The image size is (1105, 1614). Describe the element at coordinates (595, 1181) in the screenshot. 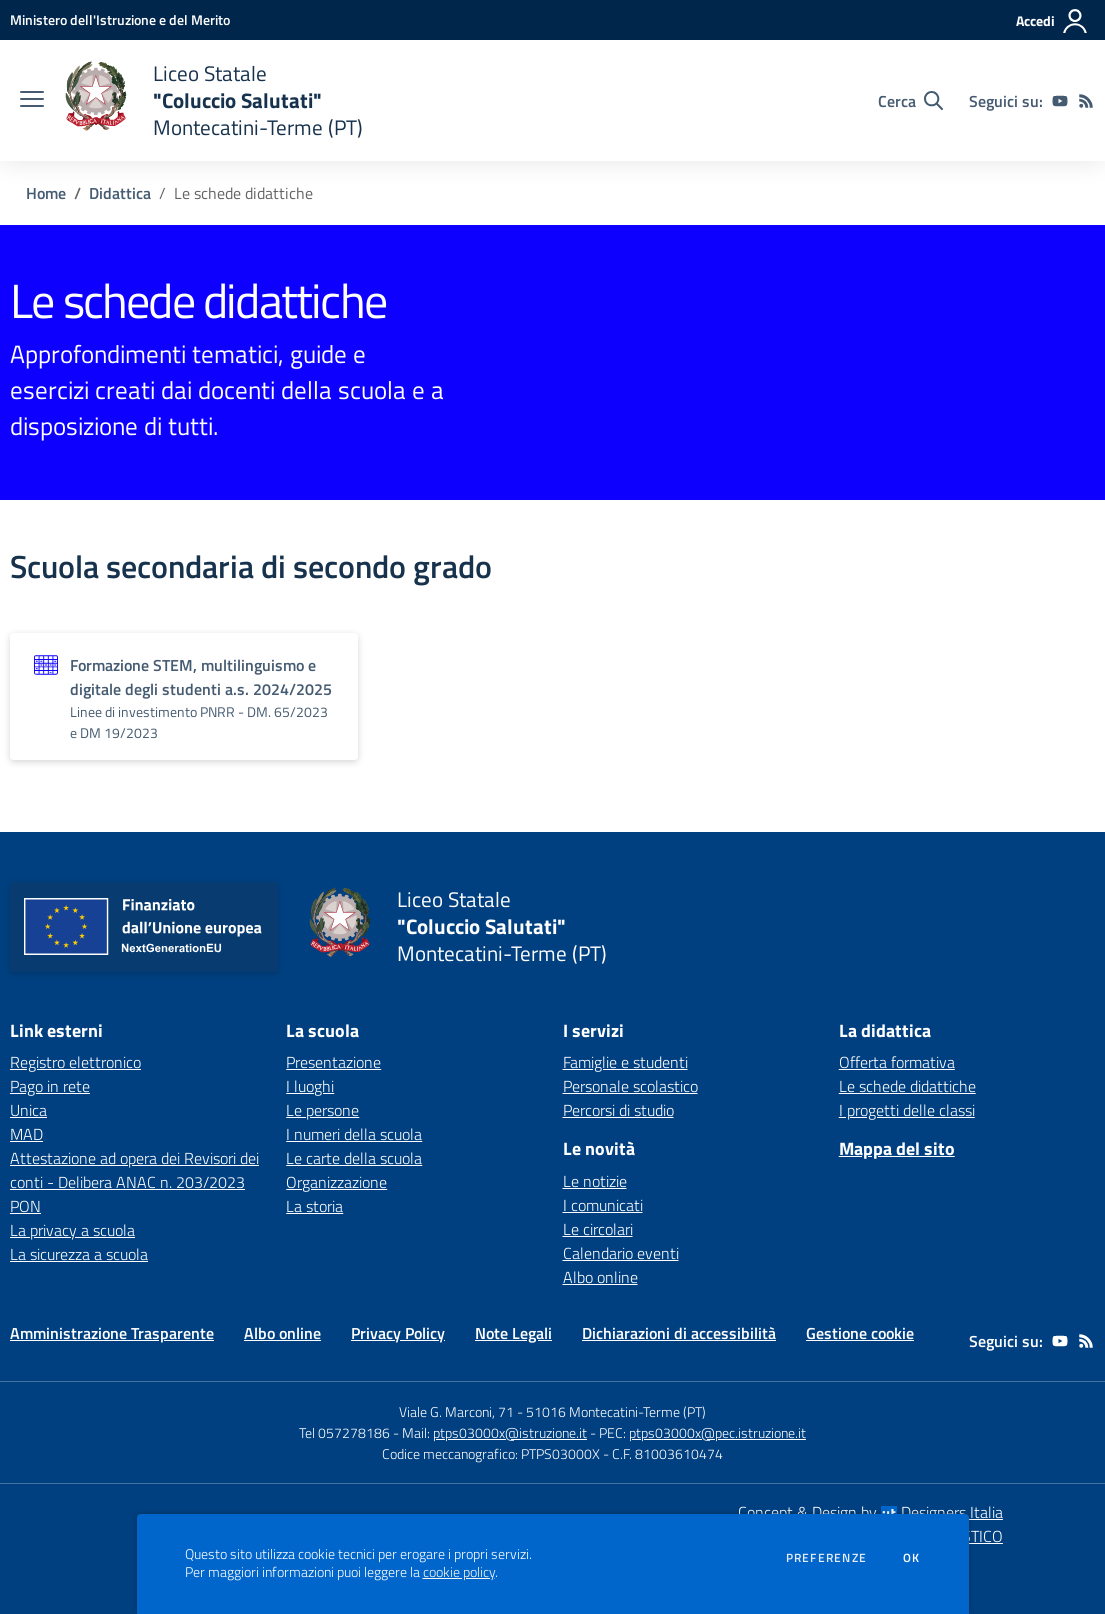

I see `Le notizie` at that location.